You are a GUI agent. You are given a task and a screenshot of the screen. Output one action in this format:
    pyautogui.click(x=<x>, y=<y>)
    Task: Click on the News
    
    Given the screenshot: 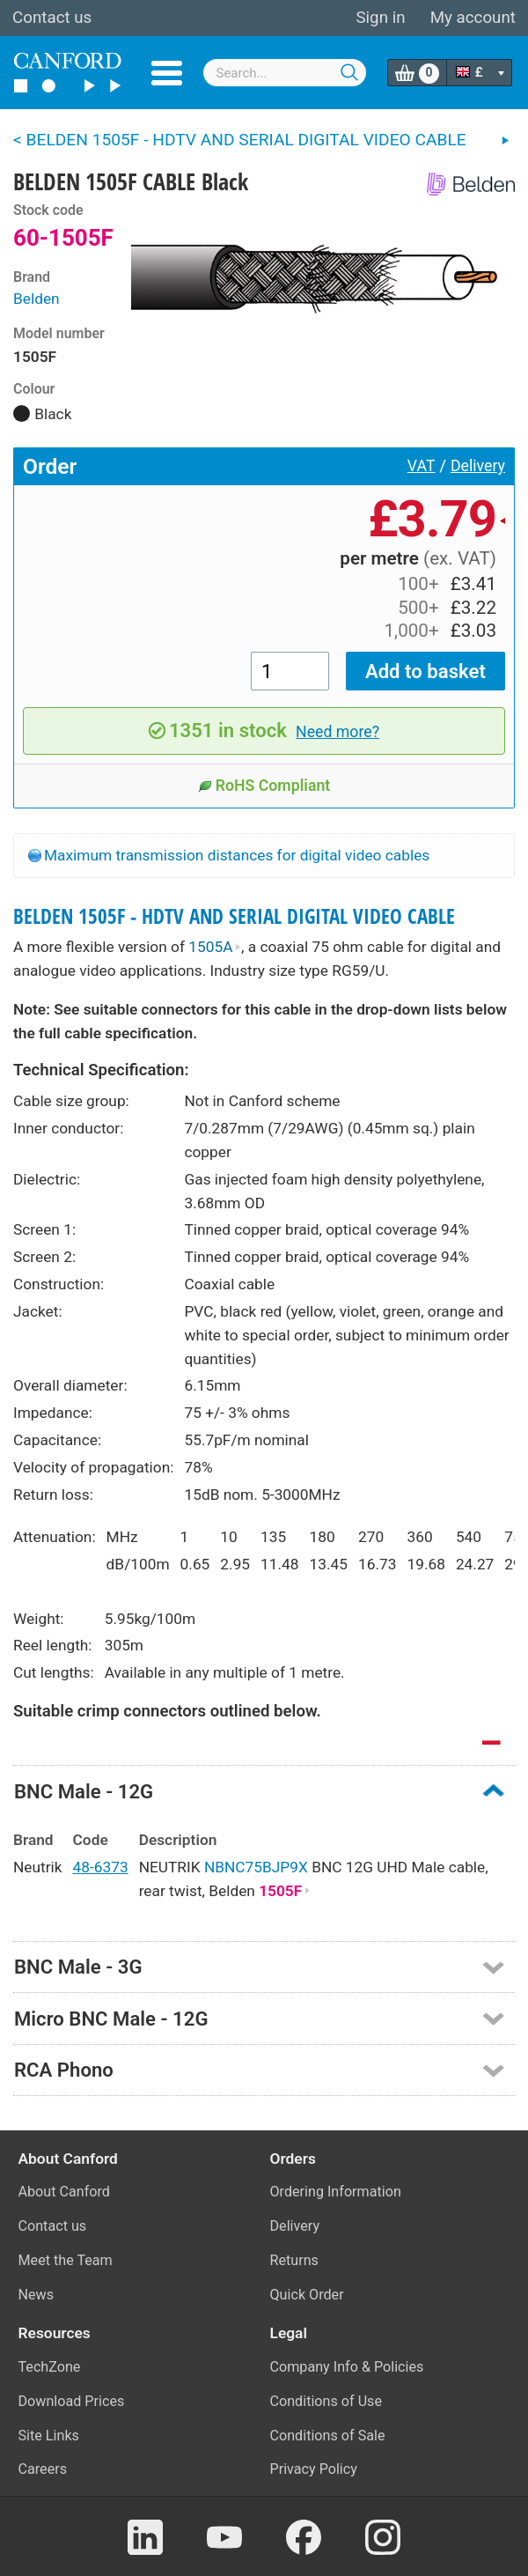 What is the action you would take?
    pyautogui.click(x=36, y=2294)
    